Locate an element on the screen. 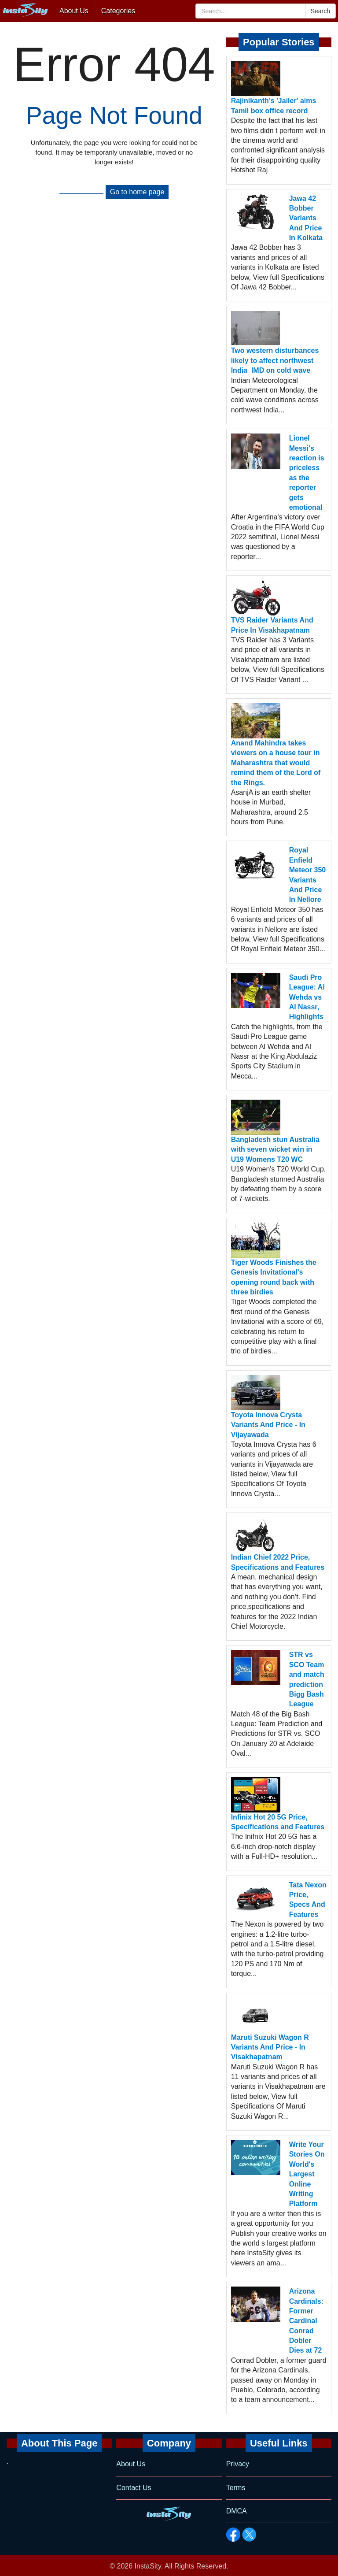 The width and height of the screenshot is (338, 2576). Lionel Messi's reaction is priceless as the reporter gets emotional is located at coordinates (306, 472).